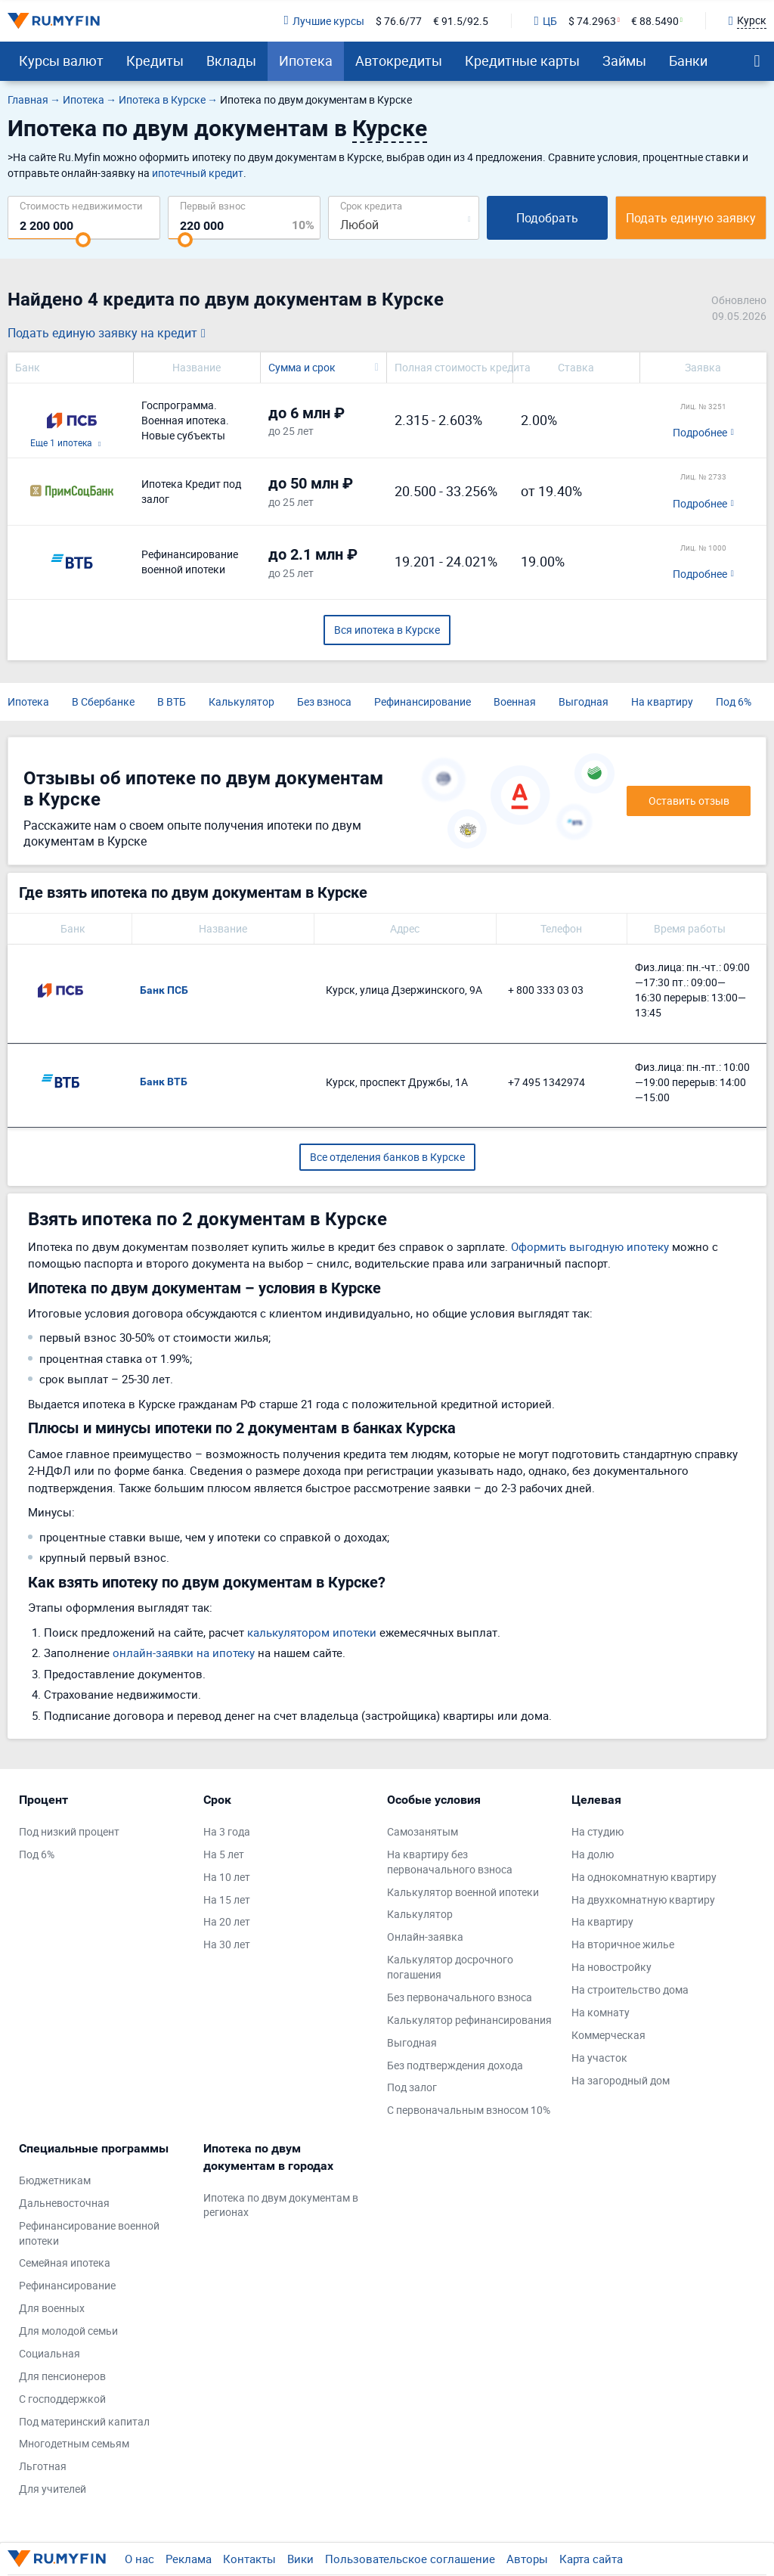 The height and width of the screenshot is (2576, 774). What do you see at coordinates (164, 990) in the screenshot?
I see `Банк ПСБ` at bounding box center [164, 990].